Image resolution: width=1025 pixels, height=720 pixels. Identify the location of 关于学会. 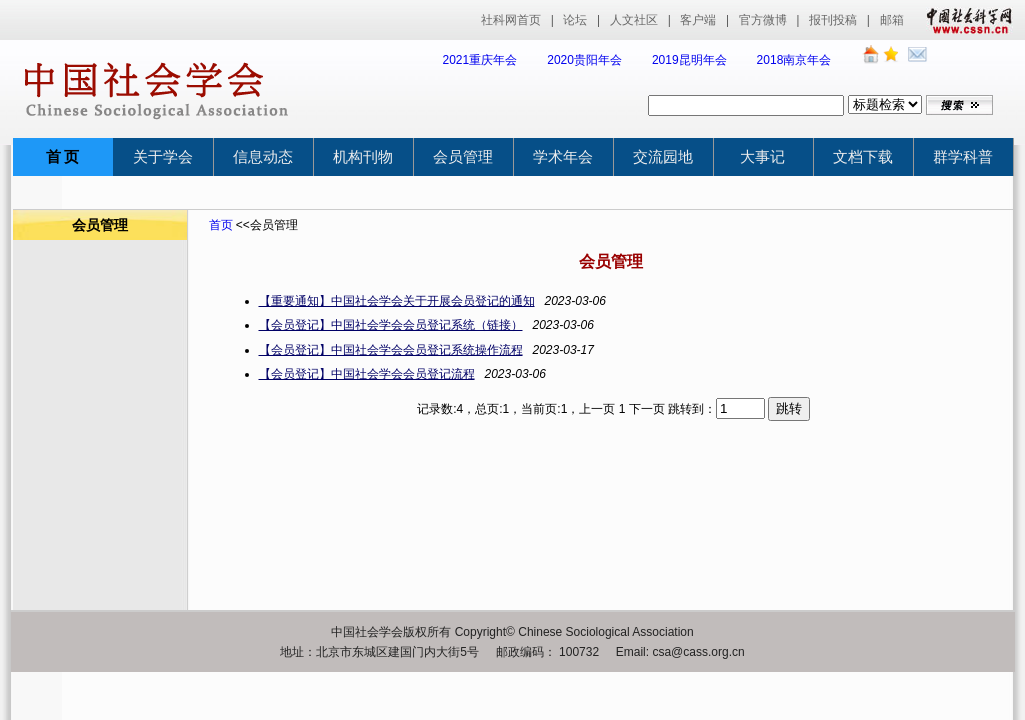
(163, 157).